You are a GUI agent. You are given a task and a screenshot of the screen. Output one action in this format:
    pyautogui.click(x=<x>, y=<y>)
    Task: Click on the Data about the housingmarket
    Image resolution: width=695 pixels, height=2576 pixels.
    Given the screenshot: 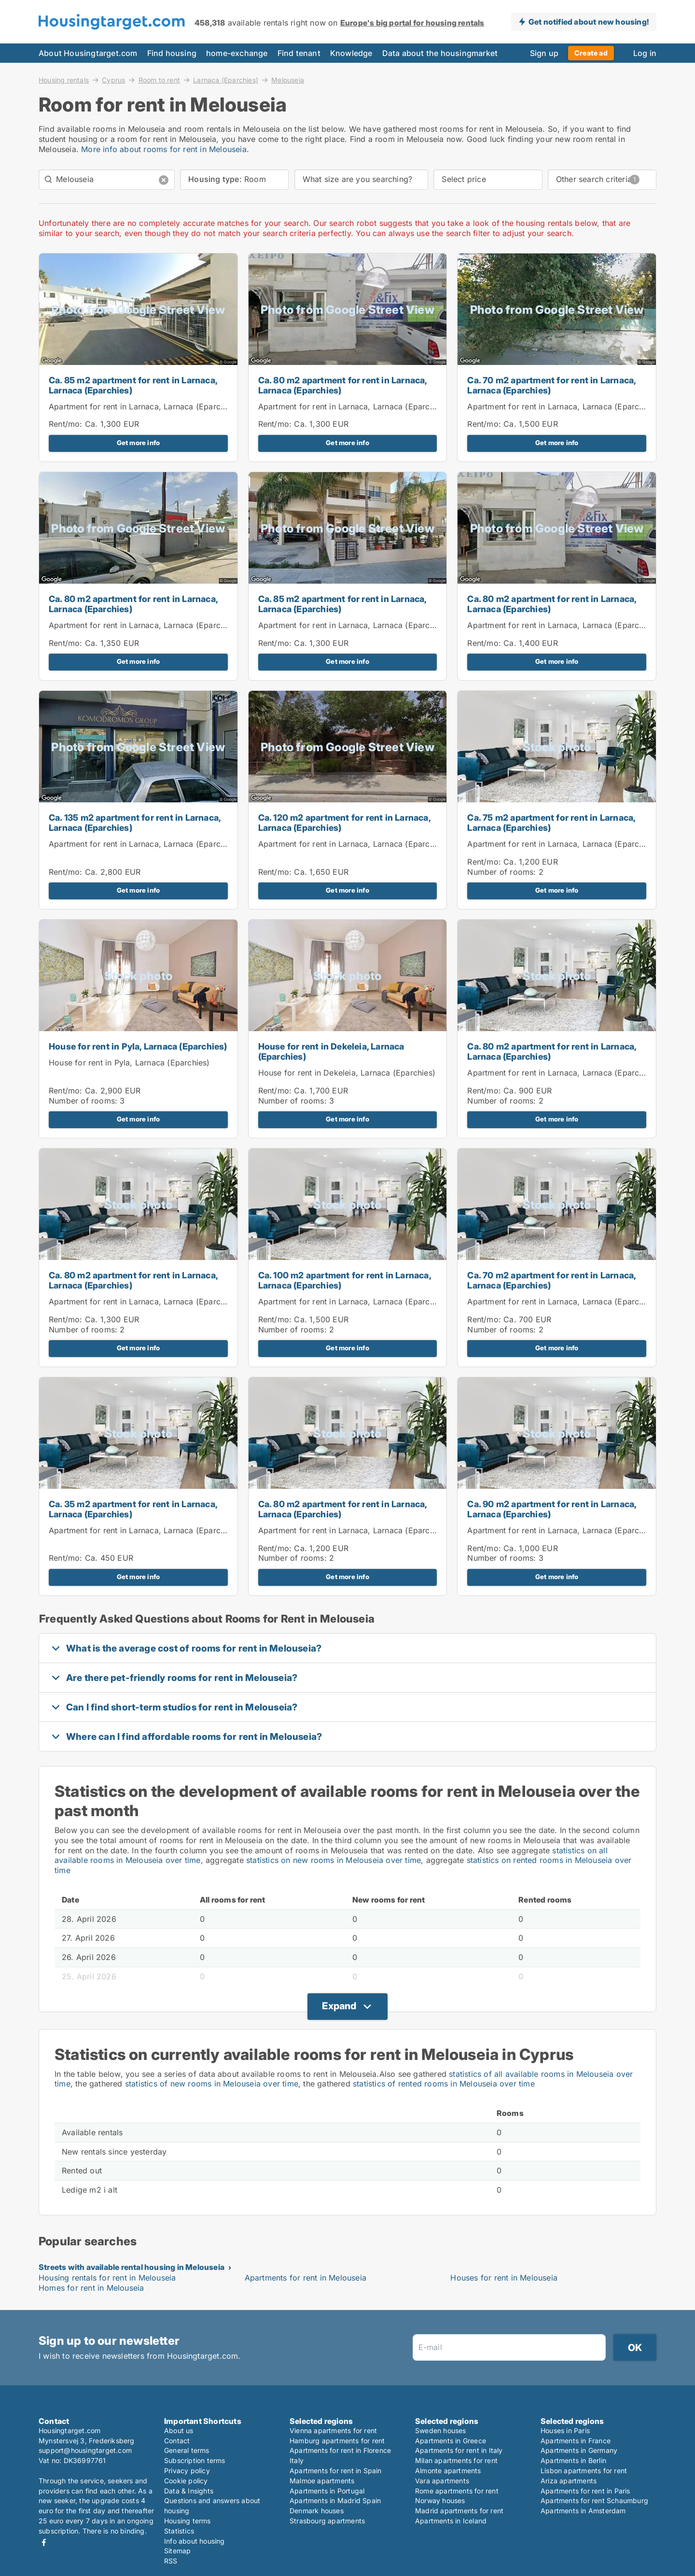 What is the action you would take?
    pyautogui.click(x=440, y=53)
    